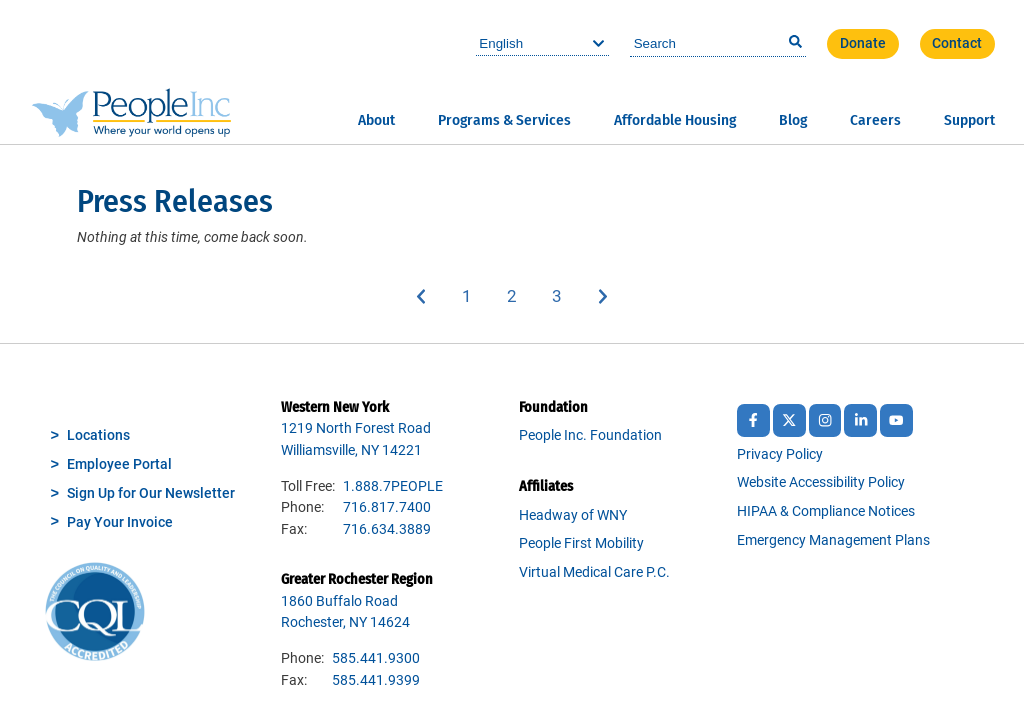 This screenshot has height=723, width=1024. Describe the element at coordinates (387, 507) in the screenshot. I see `716.817.7400` at that location.